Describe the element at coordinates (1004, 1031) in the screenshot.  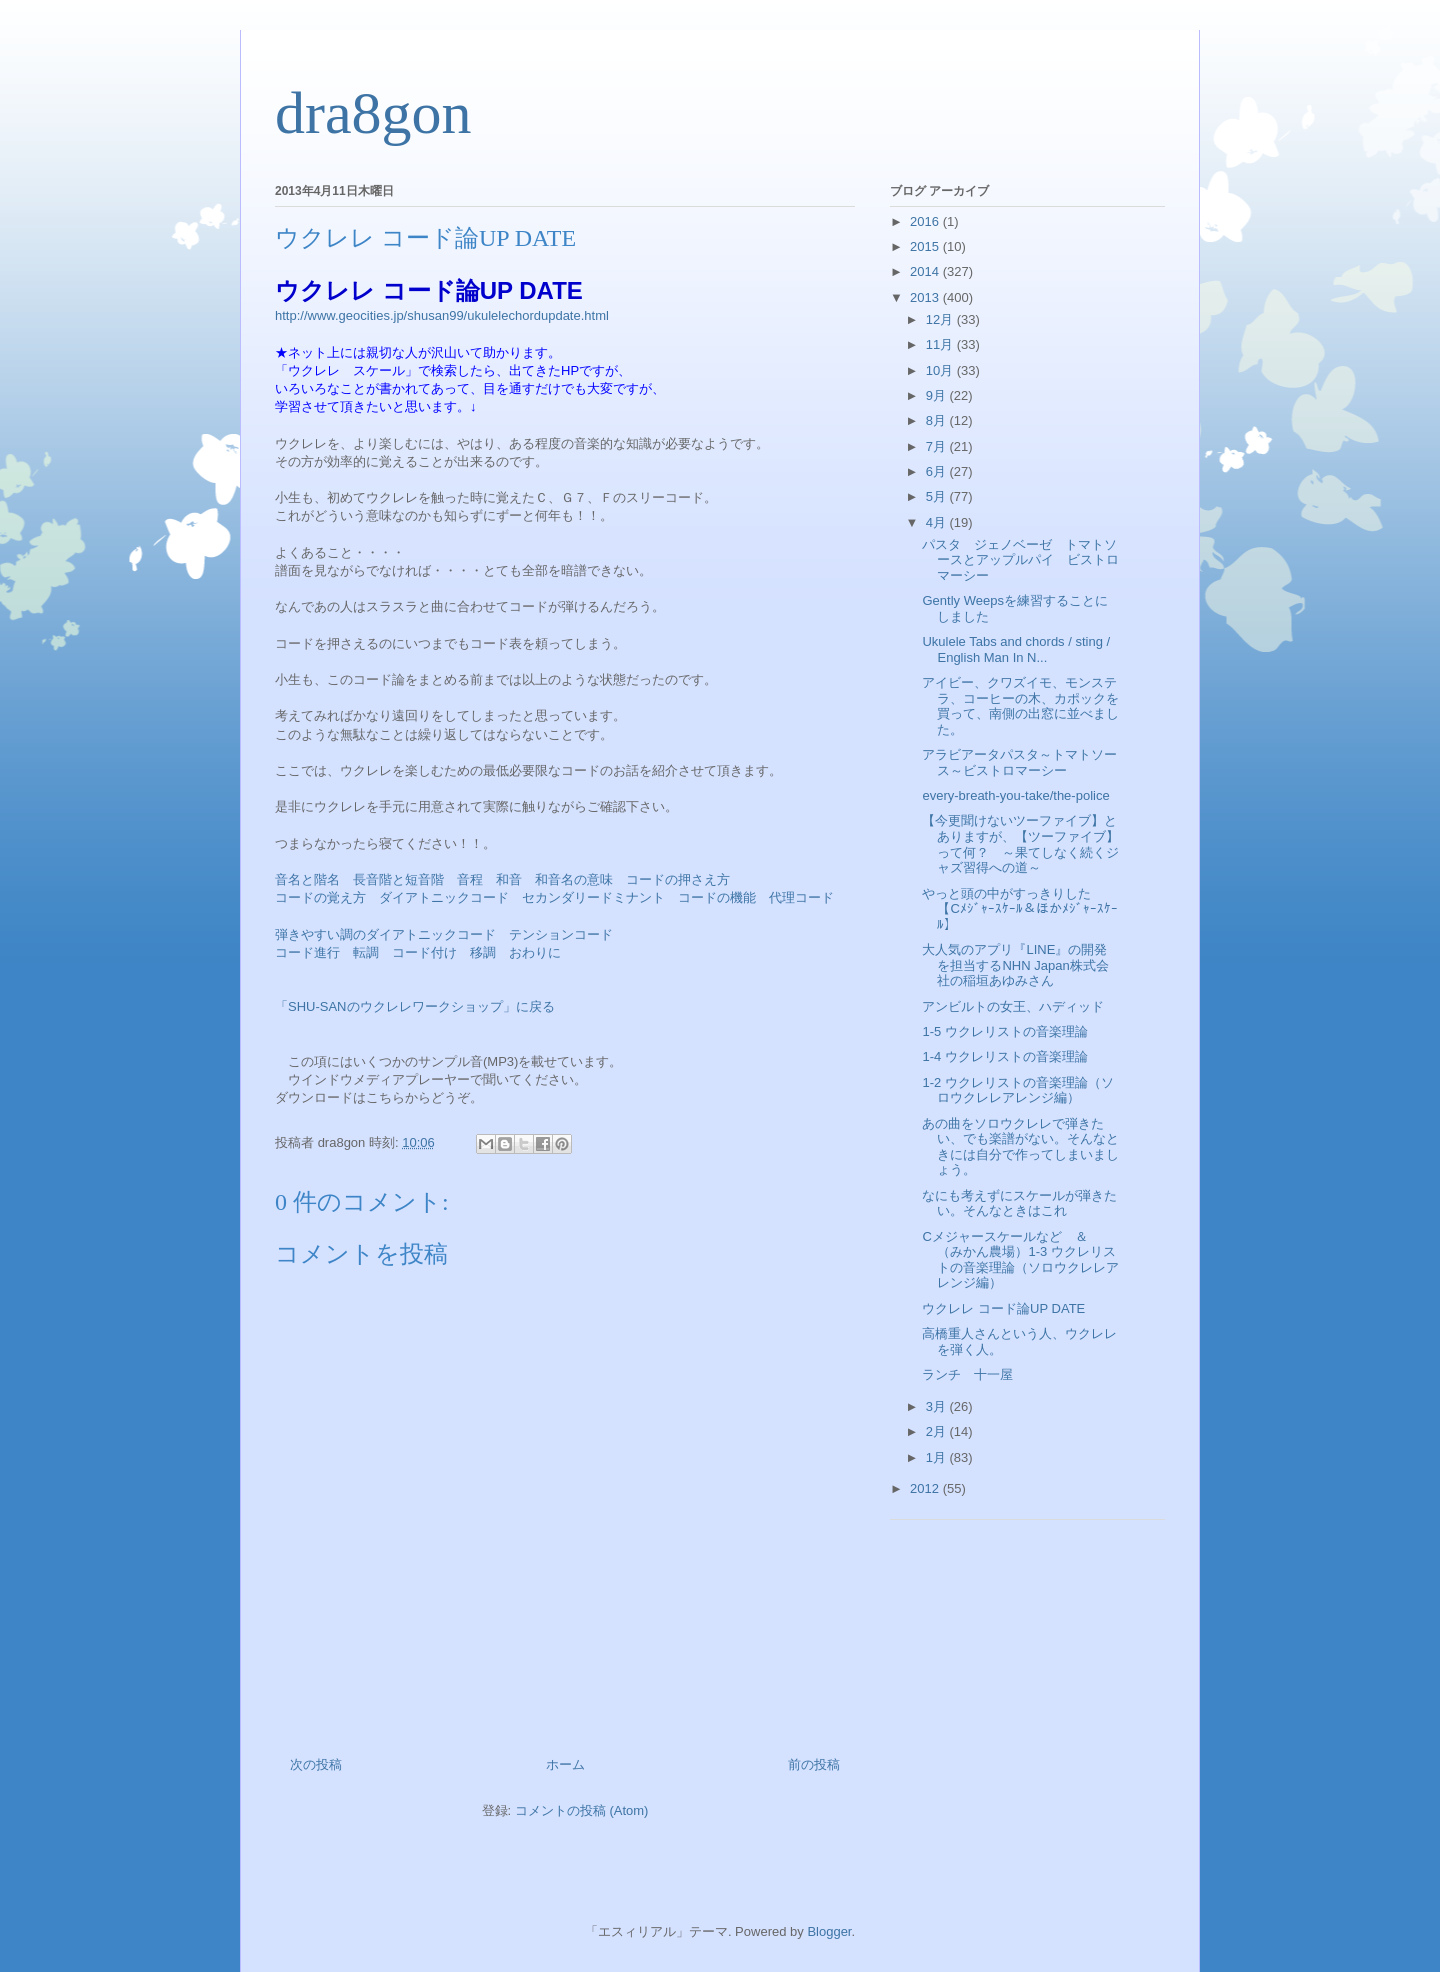
I see `1-5 ウクレリストの音楽理論` at that location.